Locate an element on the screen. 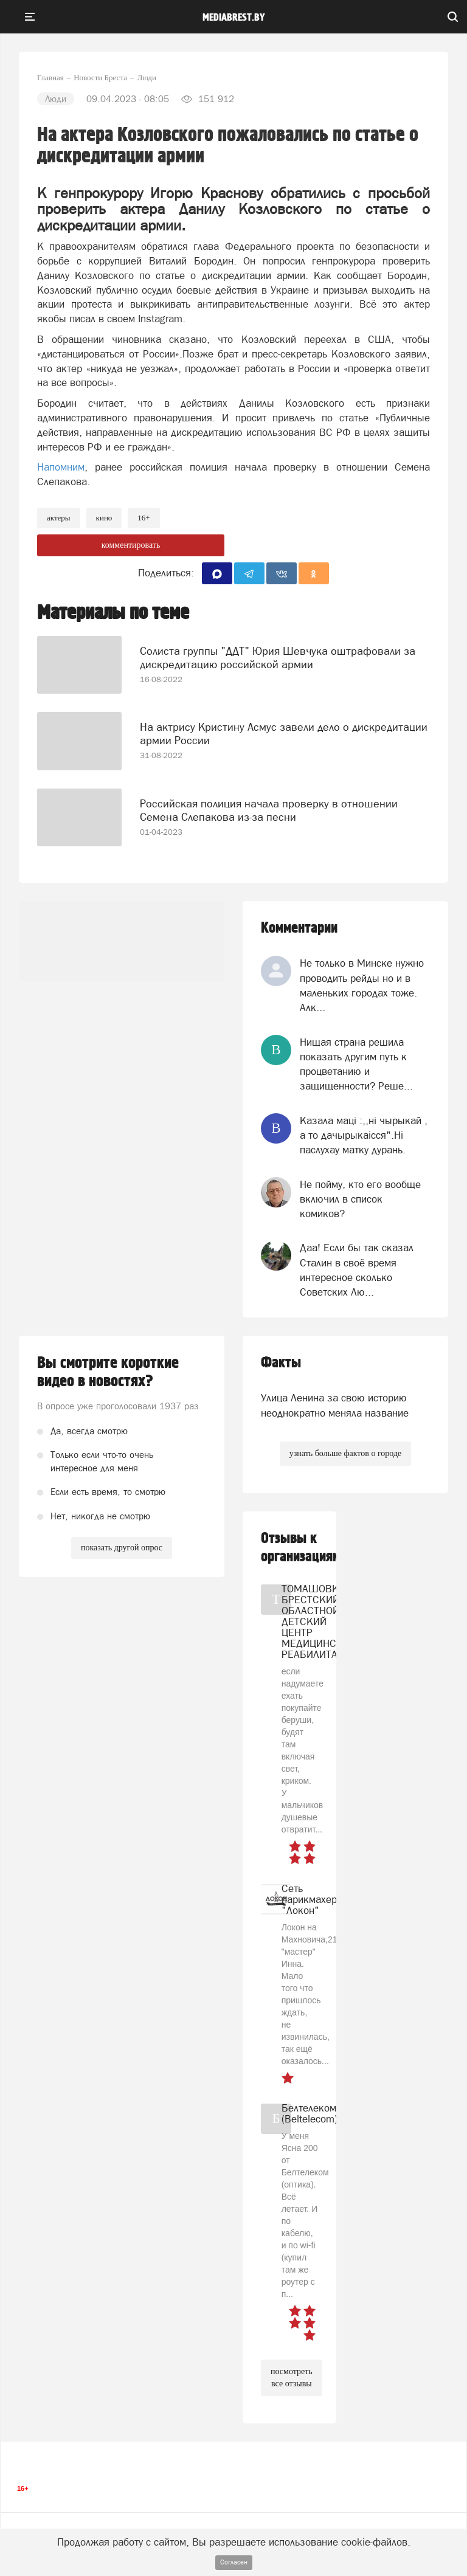 The width and height of the screenshot is (467, 2576). Факты is located at coordinates (281, 1363).